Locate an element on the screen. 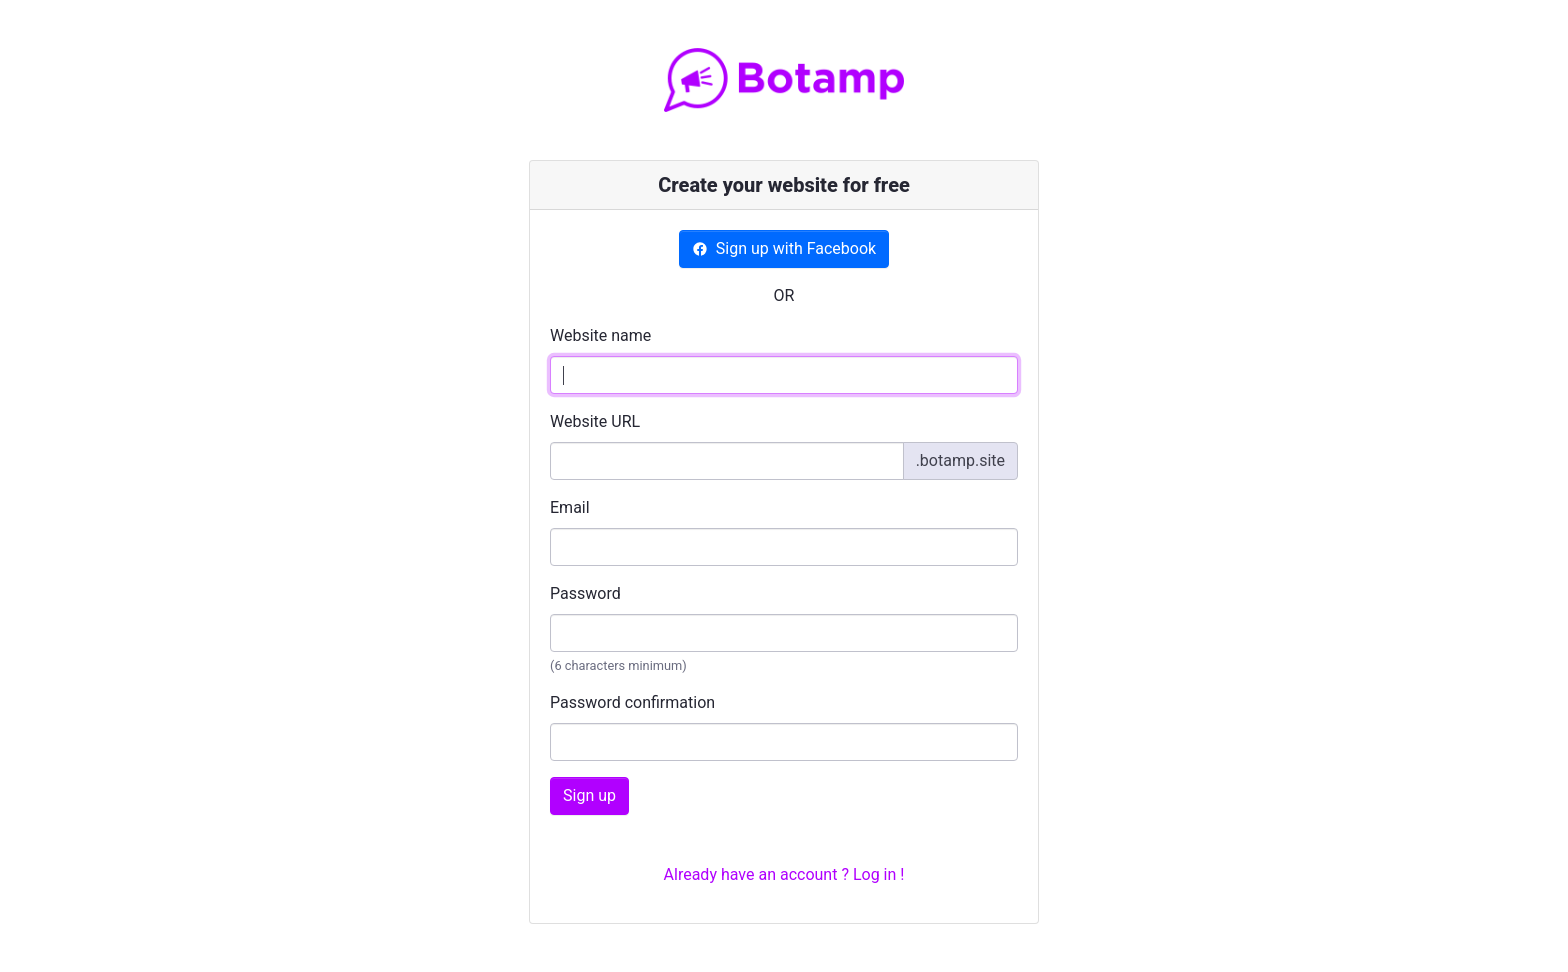 The width and height of the screenshot is (1568, 972). Sign up with Facebook is located at coordinates (784, 248).